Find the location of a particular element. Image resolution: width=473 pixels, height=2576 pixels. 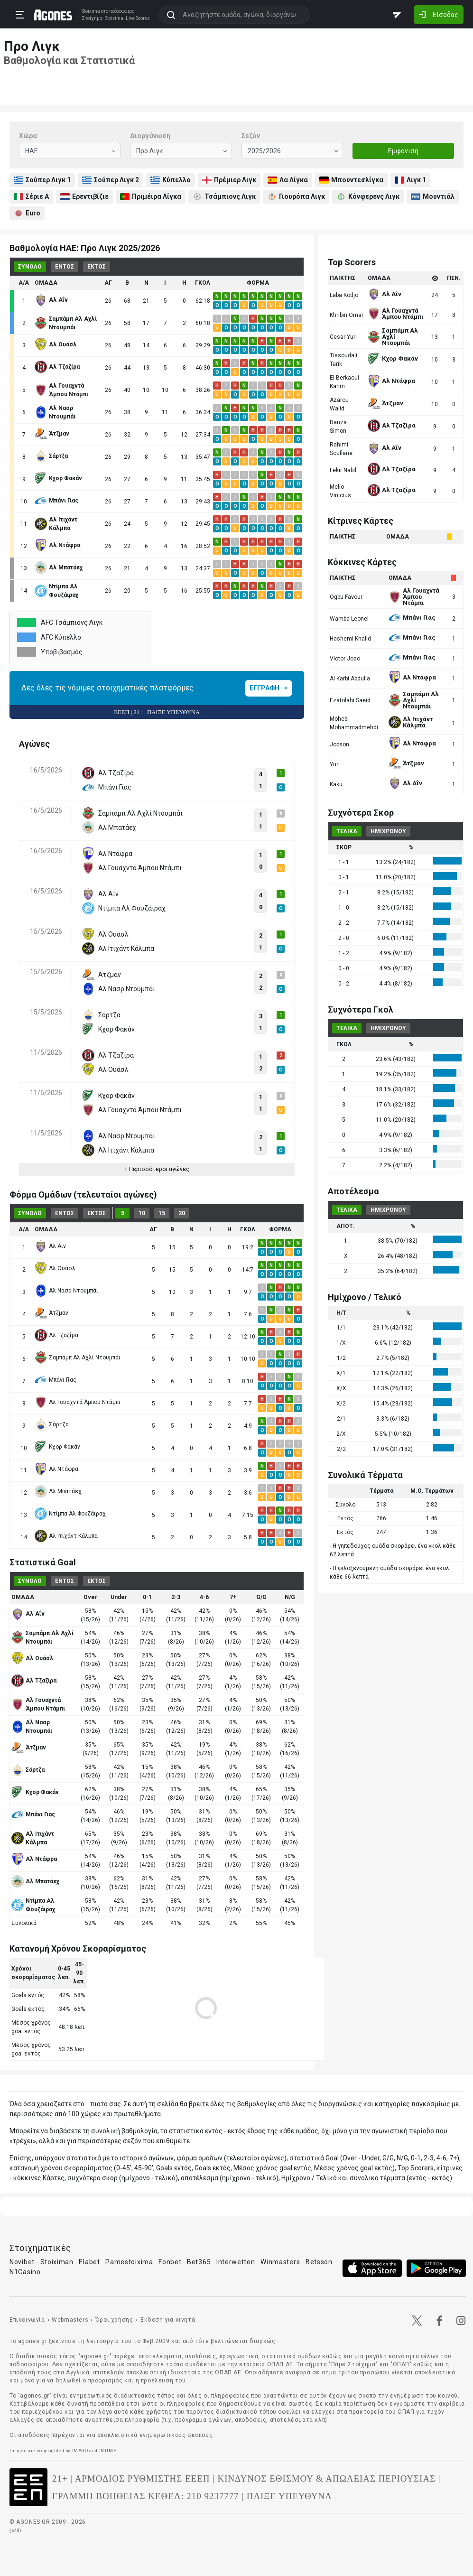

10 is located at coordinates (142, 1213).